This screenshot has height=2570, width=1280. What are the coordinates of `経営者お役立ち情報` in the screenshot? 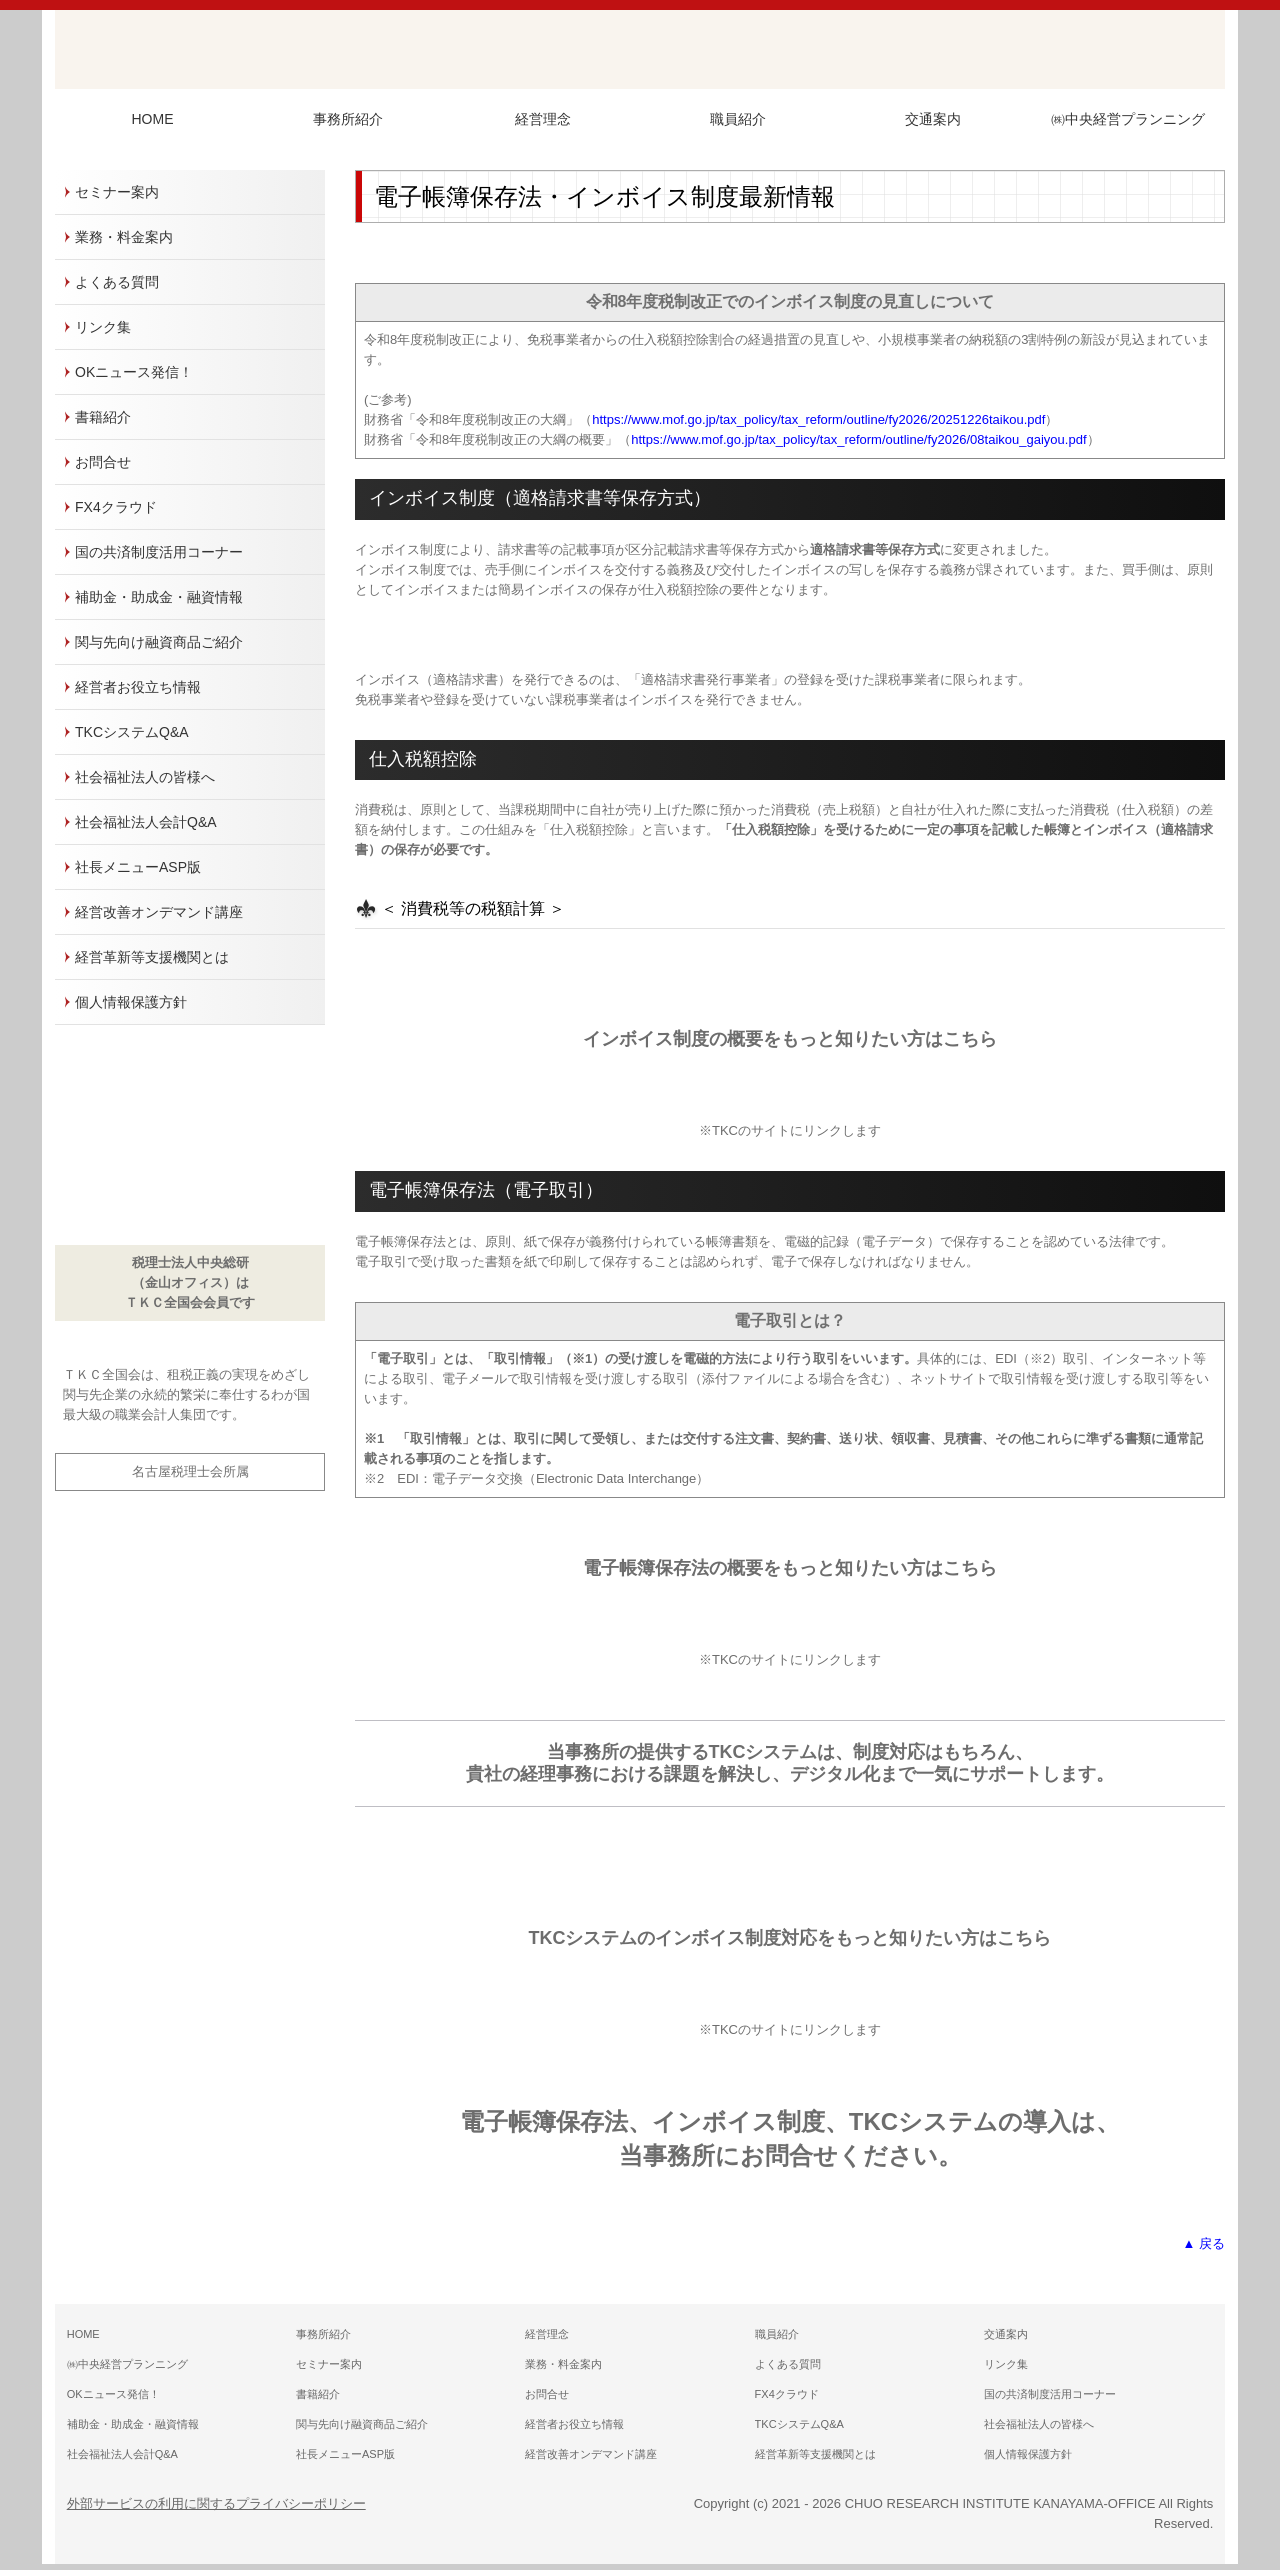 It's located at (138, 687).